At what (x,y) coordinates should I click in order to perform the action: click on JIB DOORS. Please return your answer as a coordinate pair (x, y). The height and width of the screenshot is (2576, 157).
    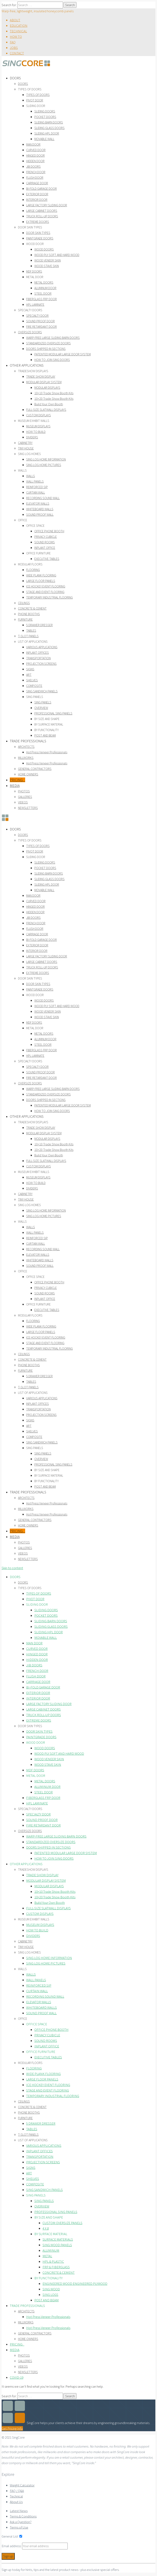
    Looking at the image, I should click on (34, 1665).